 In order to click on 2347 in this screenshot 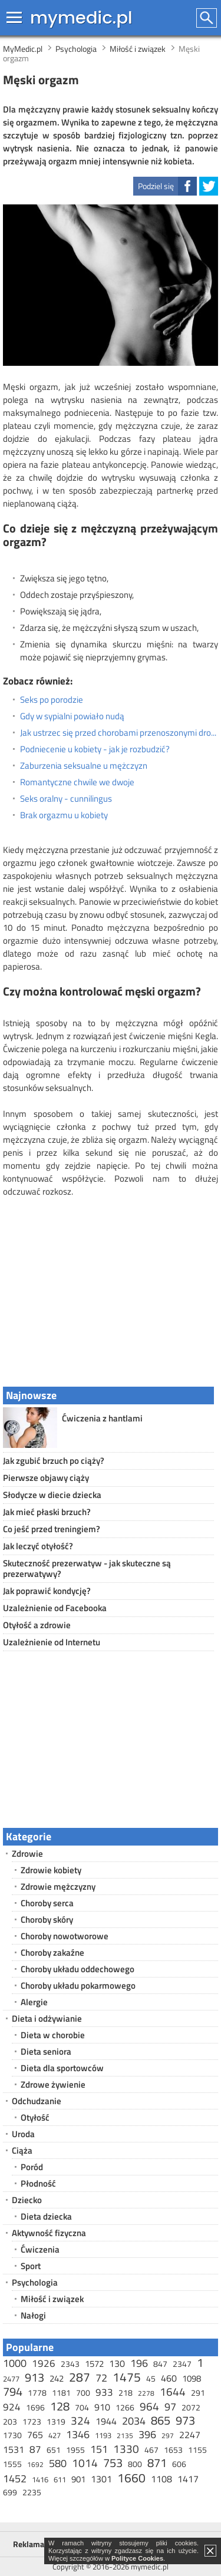, I will do `click(182, 2363)`.